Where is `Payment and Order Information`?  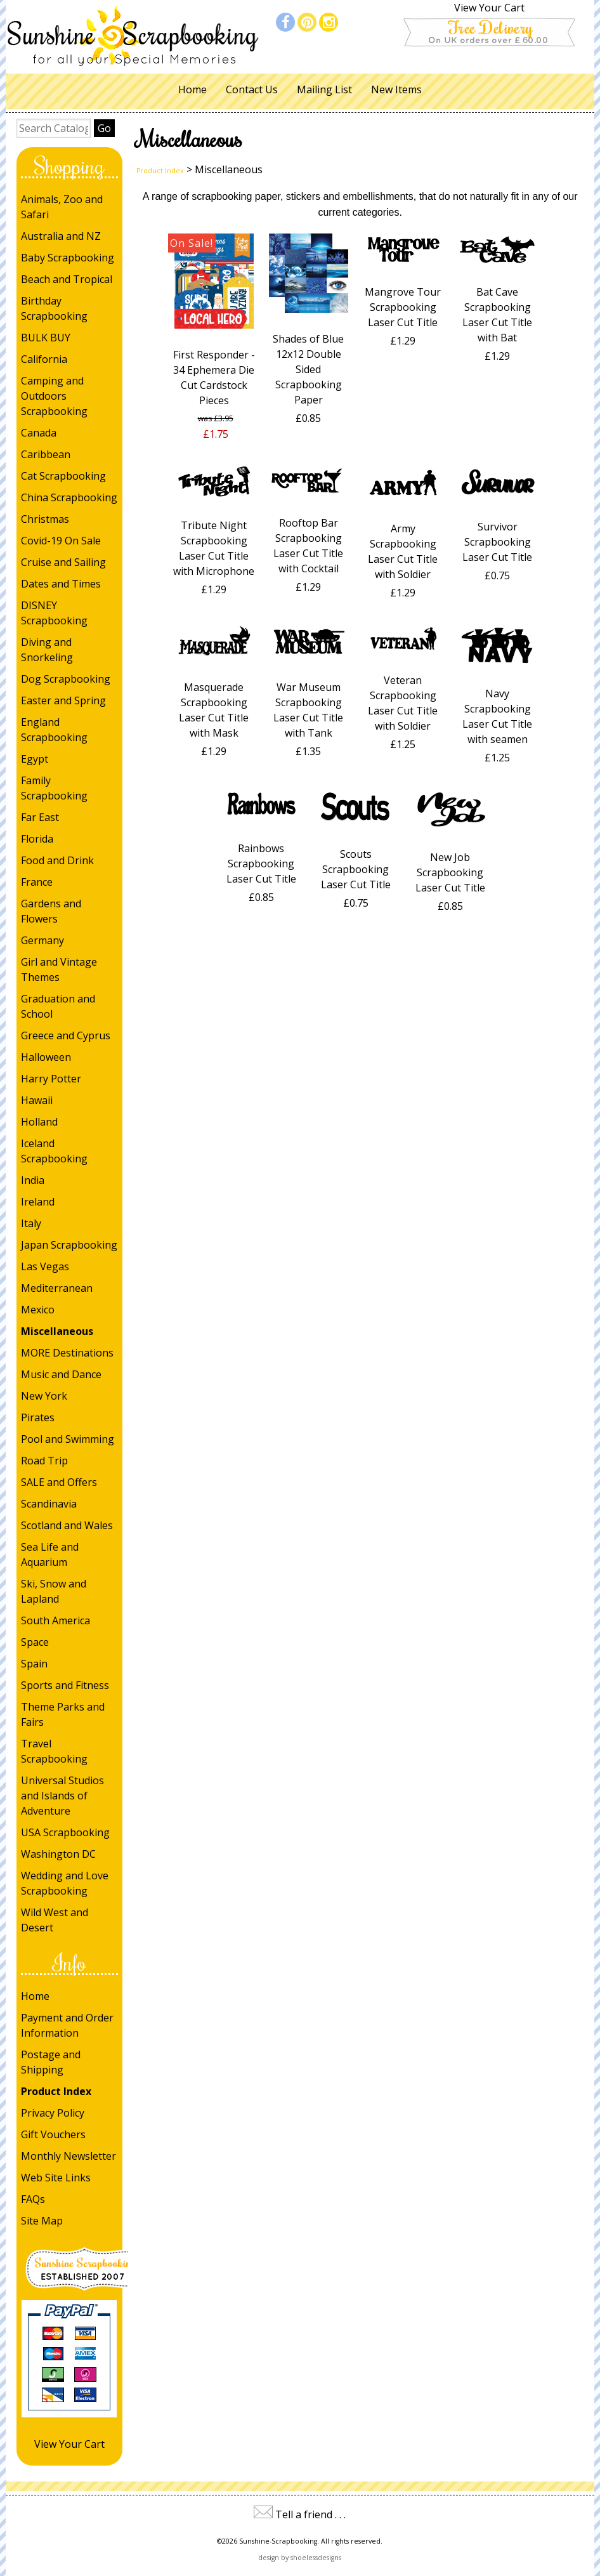
Payment and Order Information is located at coordinates (67, 2025).